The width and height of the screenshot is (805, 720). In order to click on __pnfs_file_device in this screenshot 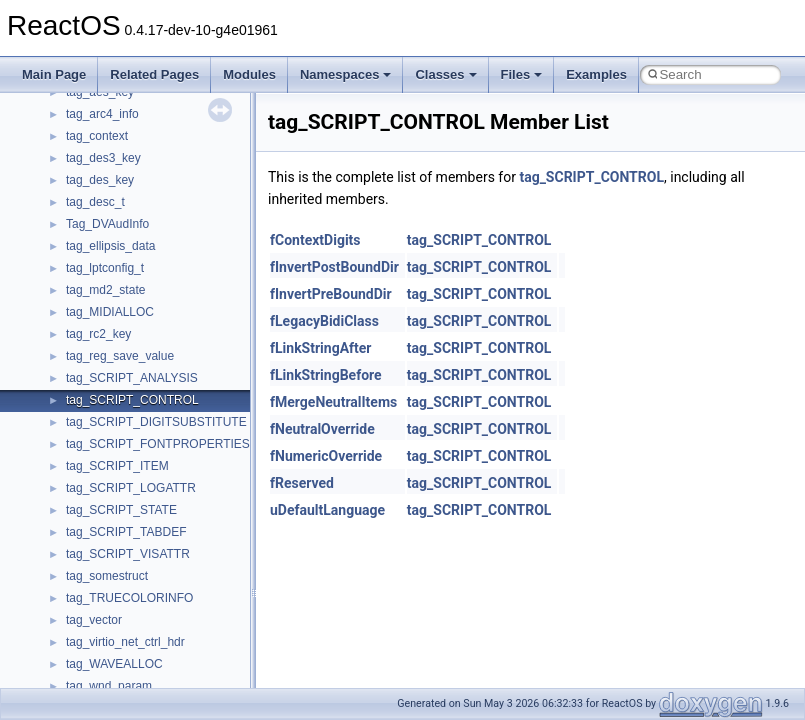, I will do `click(115, 567)`.